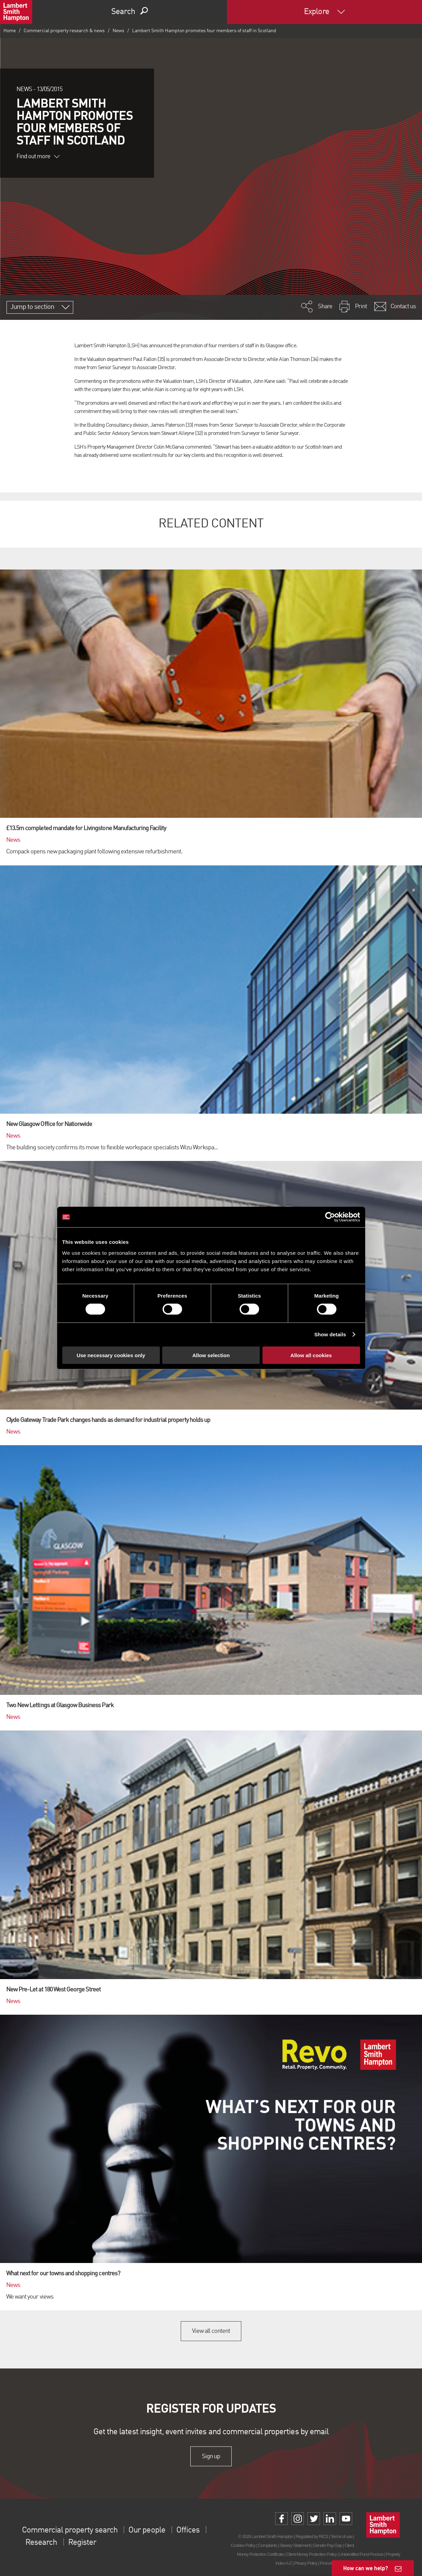  What do you see at coordinates (295, 2545) in the screenshot?
I see `Slavery Statement` at bounding box center [295, 2545].